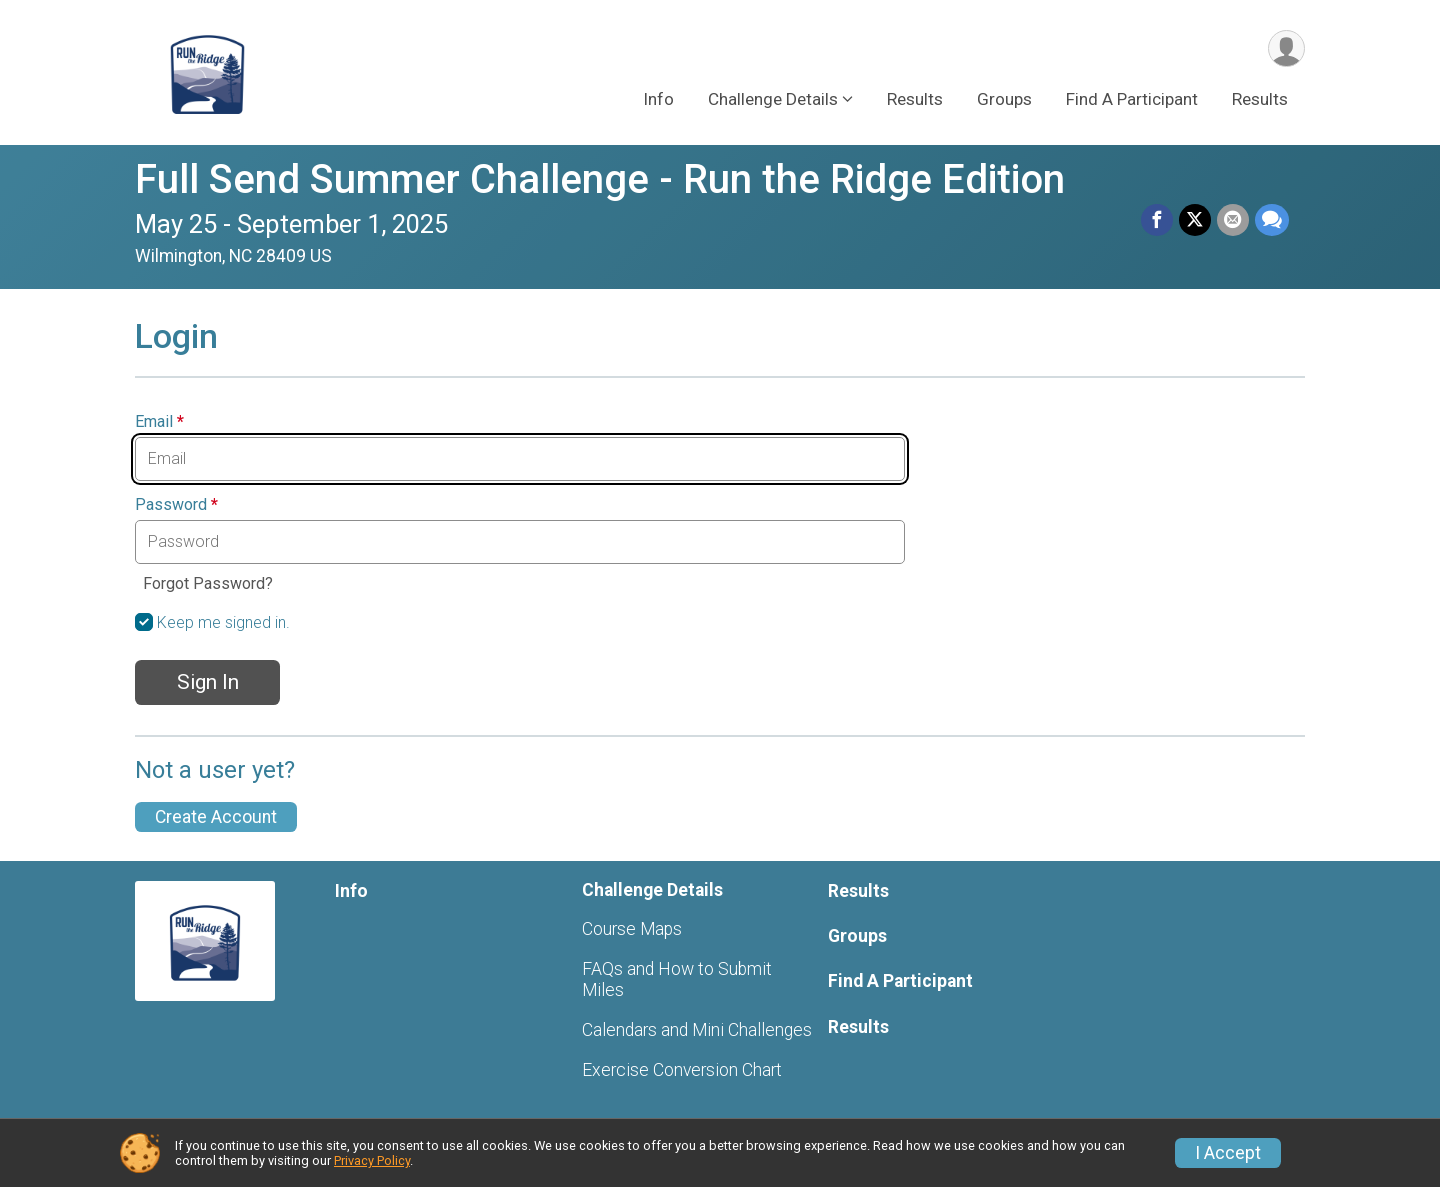  Describe the element at coordinates (682, 1070) in the screenshot. I see `Exercise Conversion Chart` at that location.